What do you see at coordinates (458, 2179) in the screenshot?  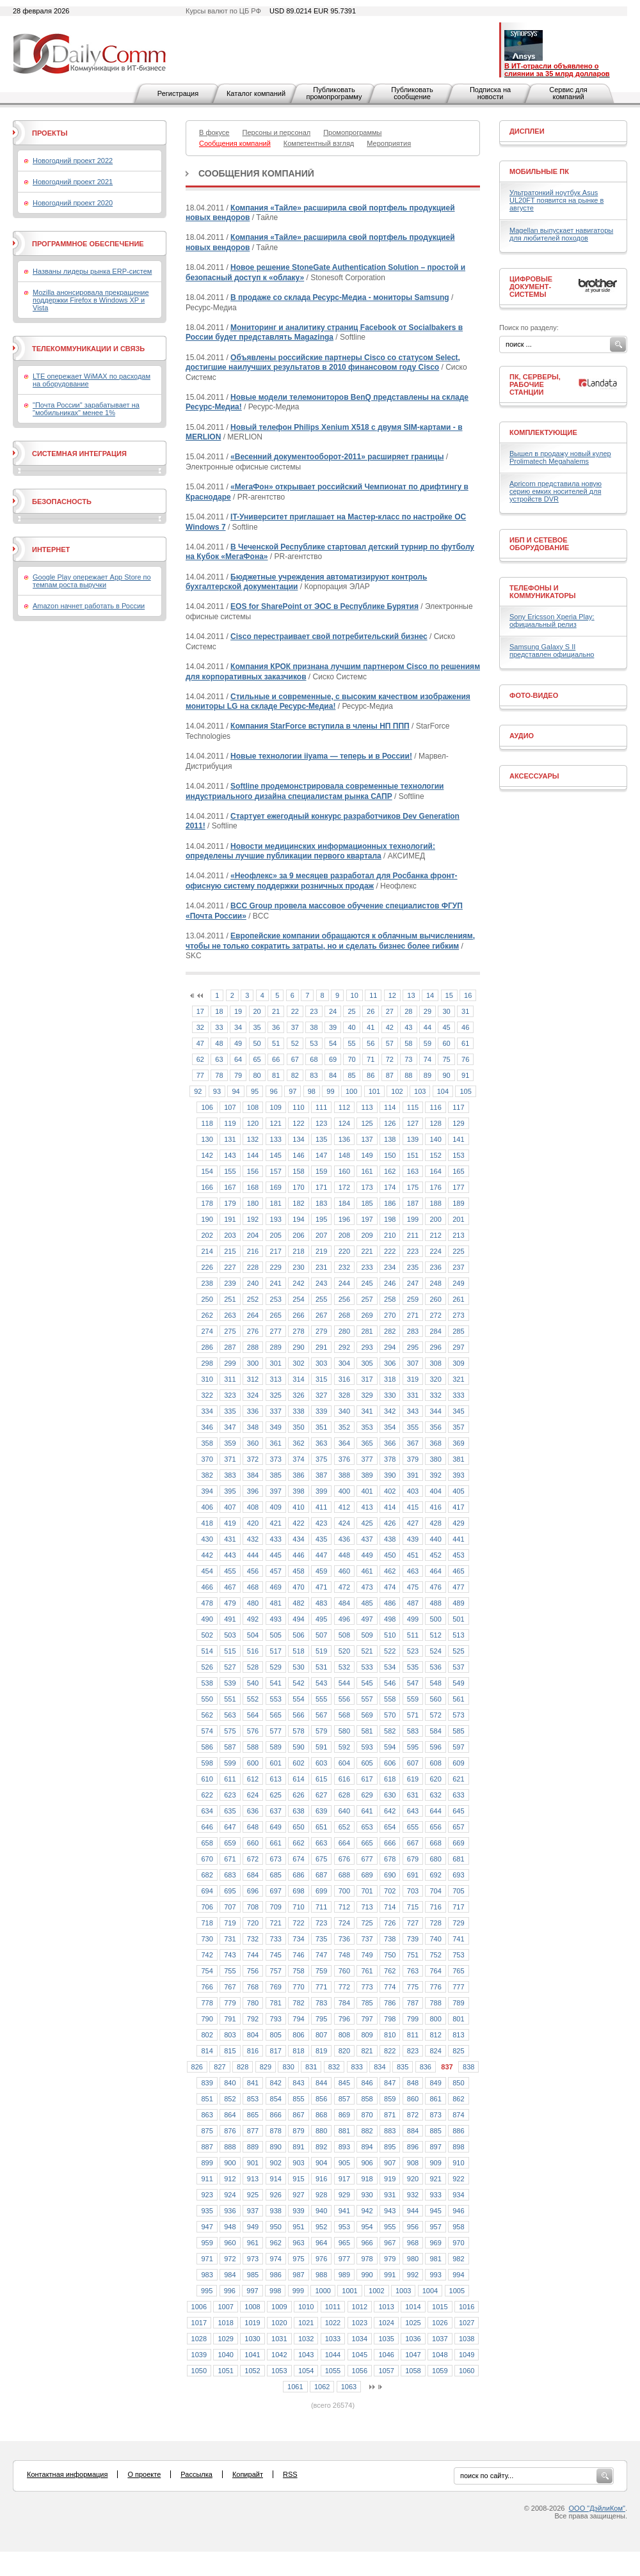 I see `922` at bounding box center [458, 2179].